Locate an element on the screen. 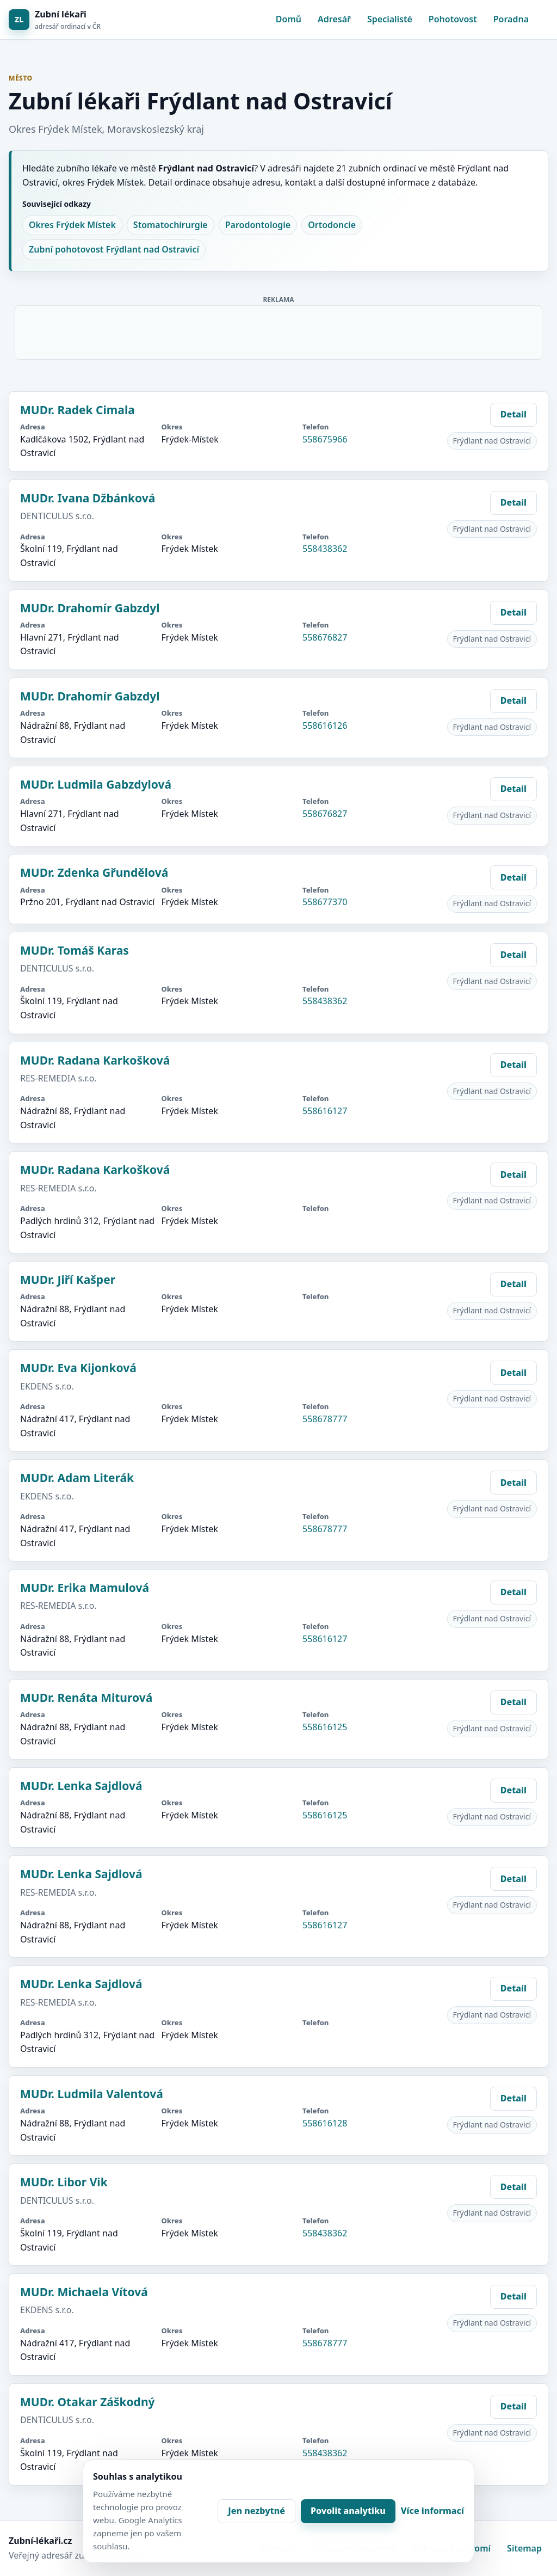 The height and width of the screenshot is (2576, 557). Adresář is located at coordinates (334, 19).